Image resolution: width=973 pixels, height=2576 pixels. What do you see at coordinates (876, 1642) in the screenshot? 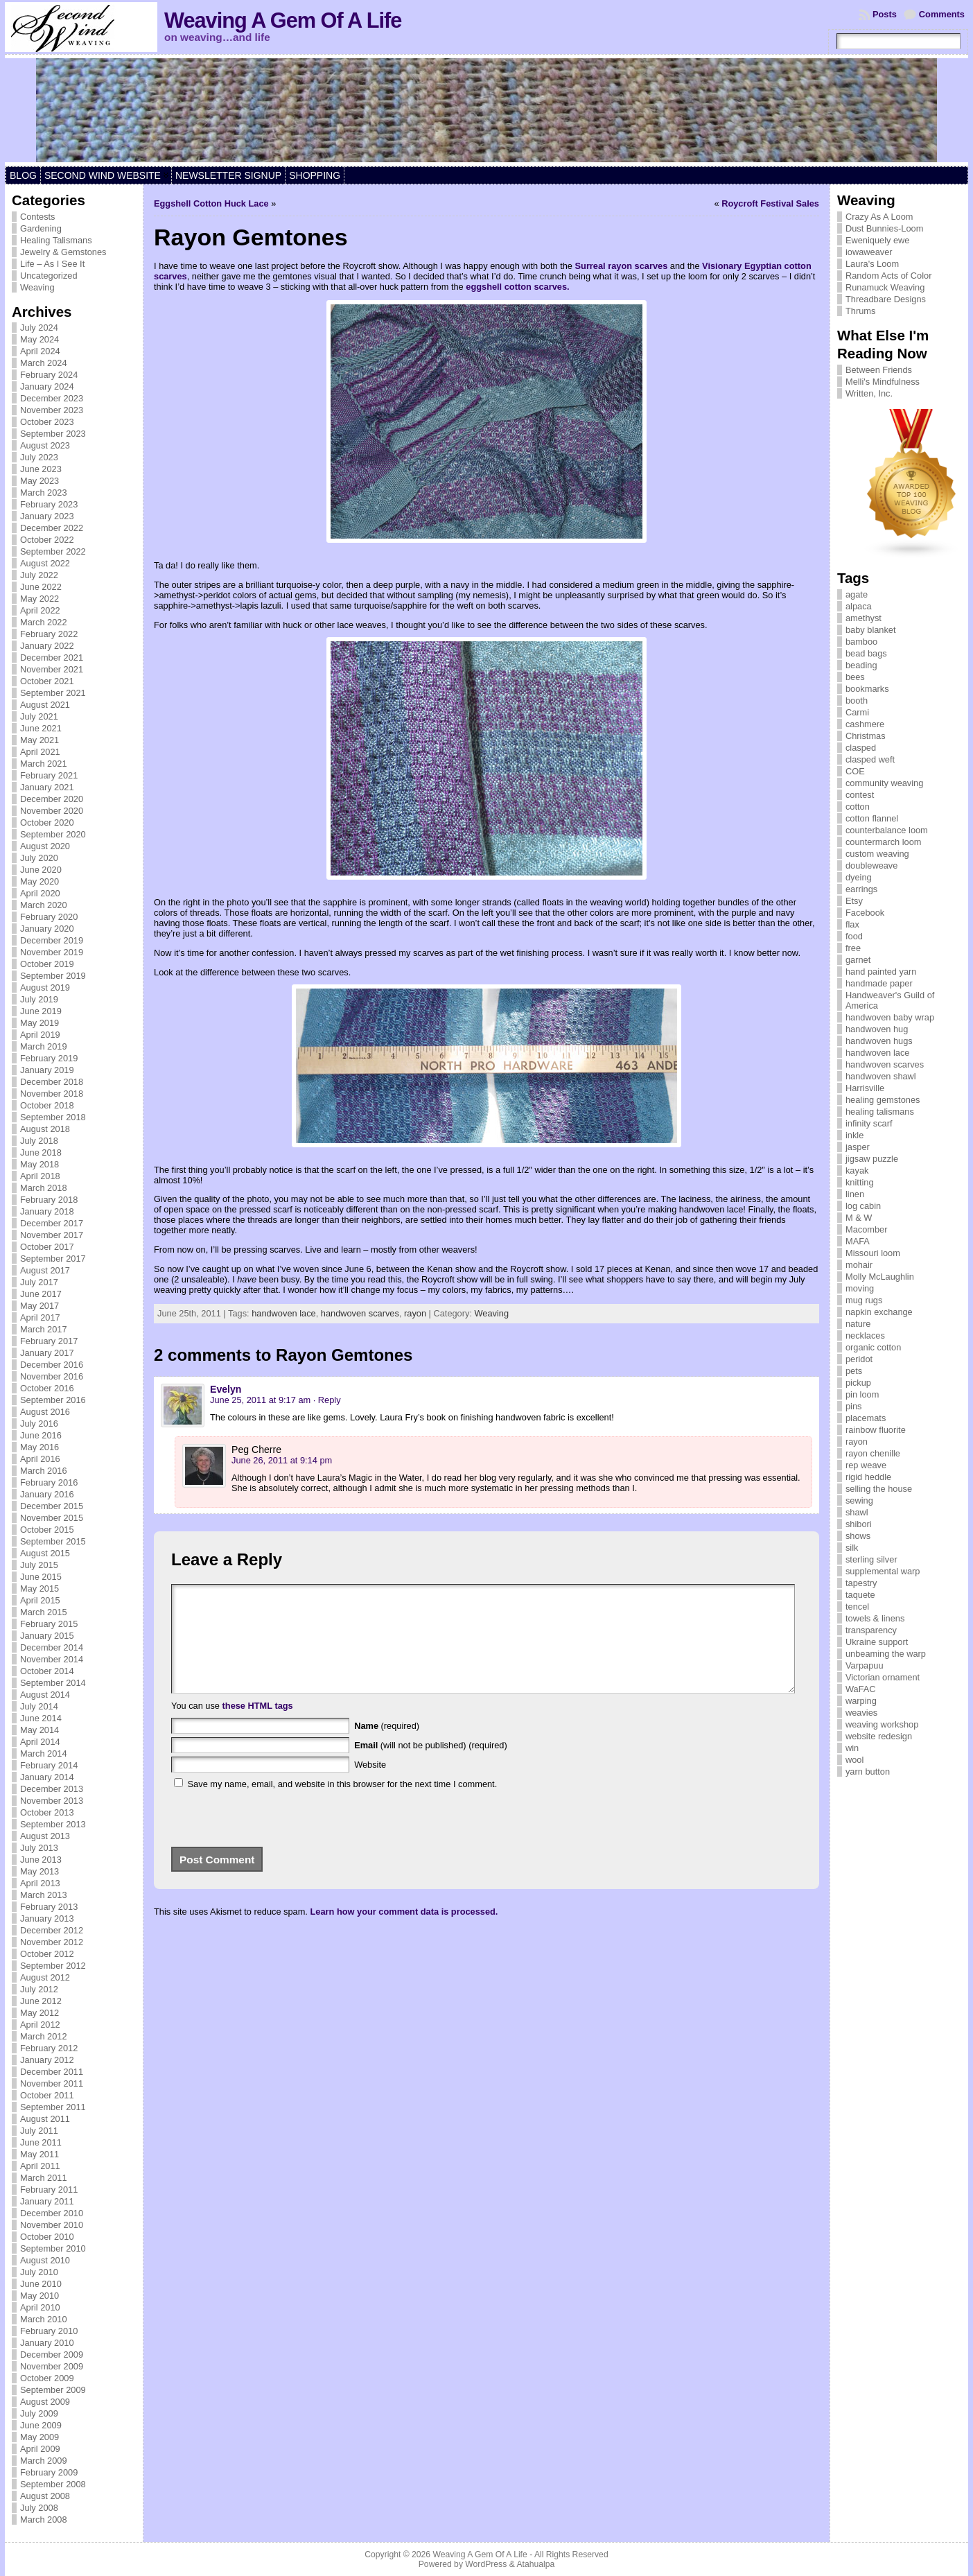
I see `Ukraine support` at bounding box center [876, 1642].